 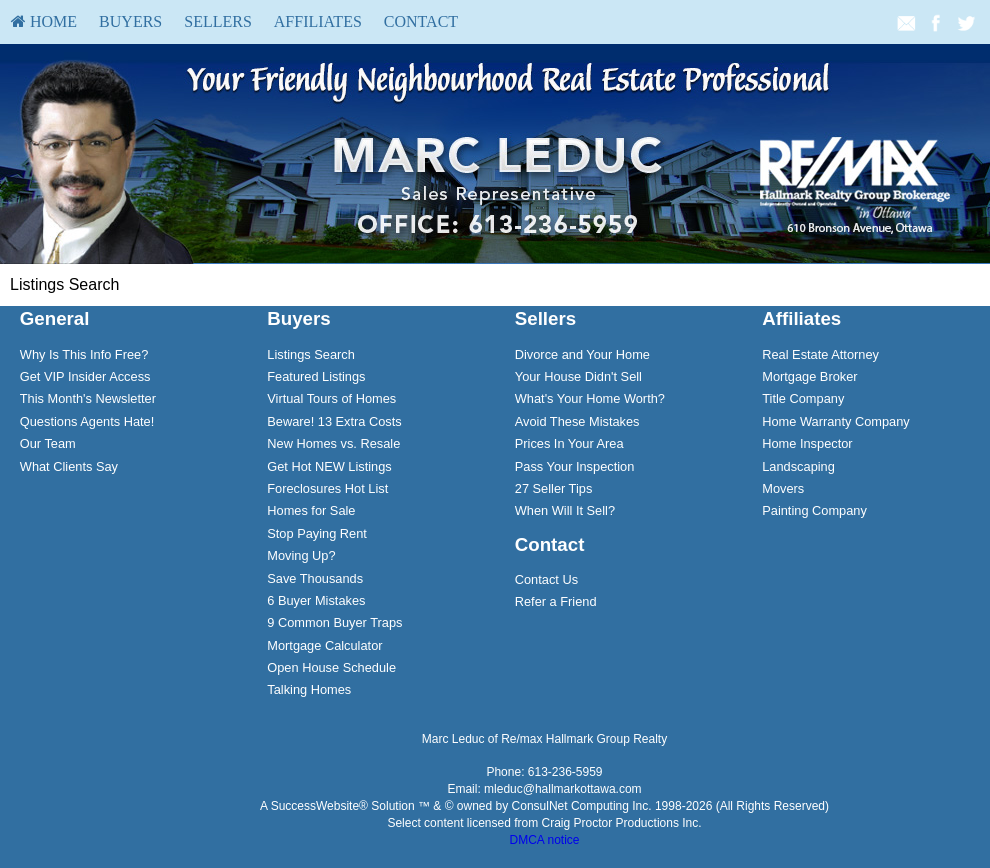 I want to click on Foreclosures Hot List, so click(x=327, y=488).